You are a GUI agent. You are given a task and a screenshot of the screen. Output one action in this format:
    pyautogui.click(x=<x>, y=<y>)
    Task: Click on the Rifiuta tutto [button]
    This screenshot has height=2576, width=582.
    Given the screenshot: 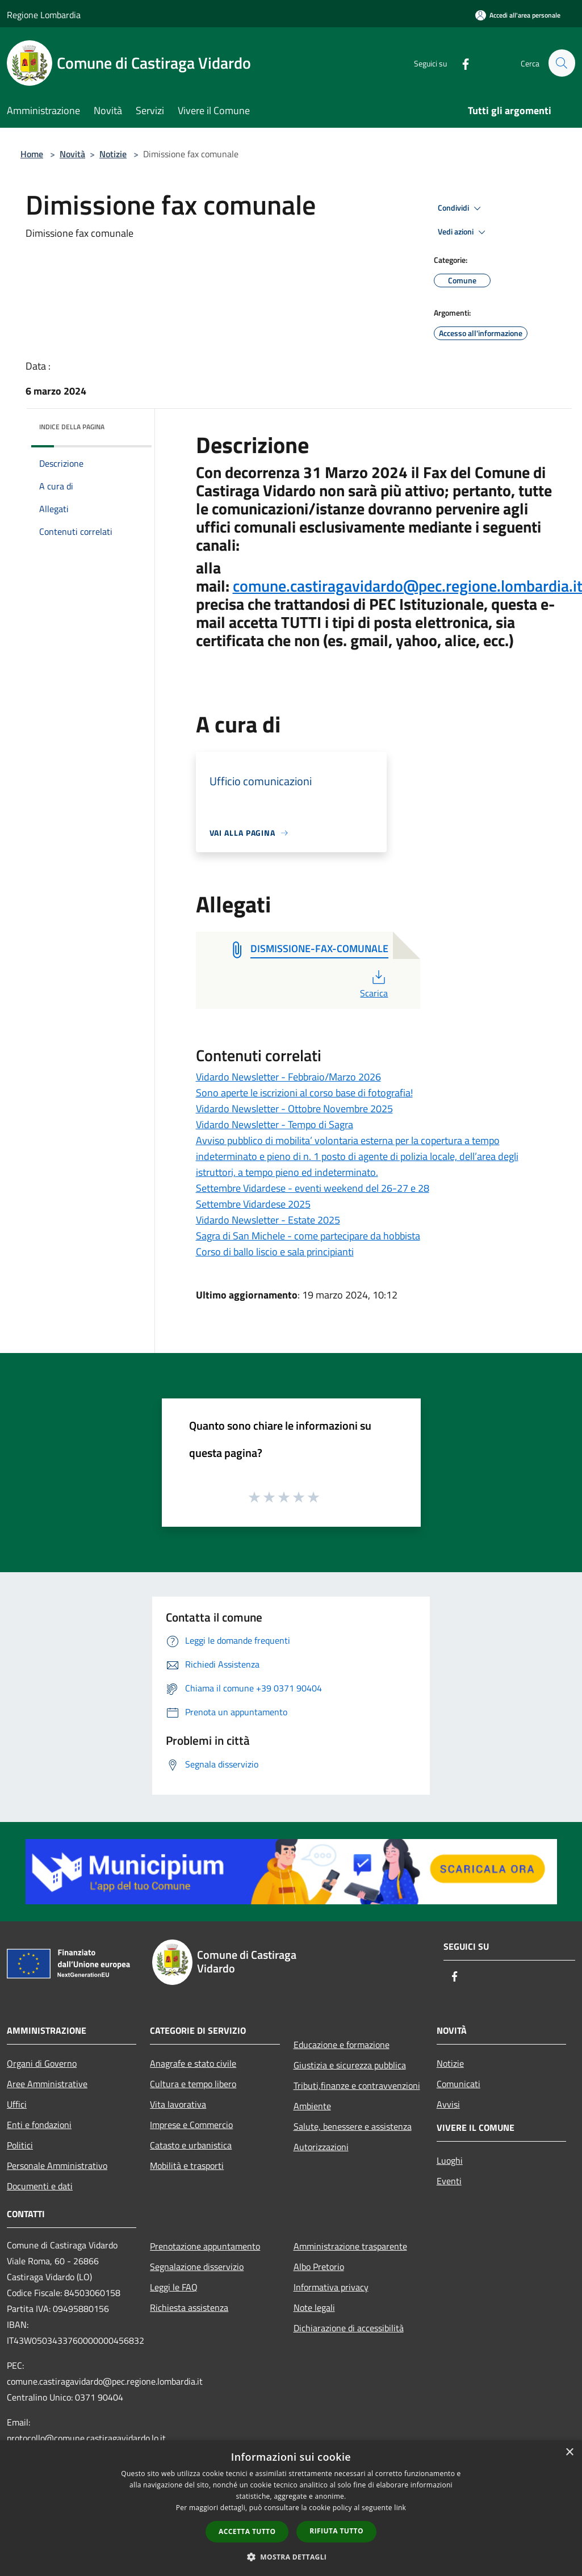 What is the action you would take?
    pyautogui.click(x=336, y=2531)
    